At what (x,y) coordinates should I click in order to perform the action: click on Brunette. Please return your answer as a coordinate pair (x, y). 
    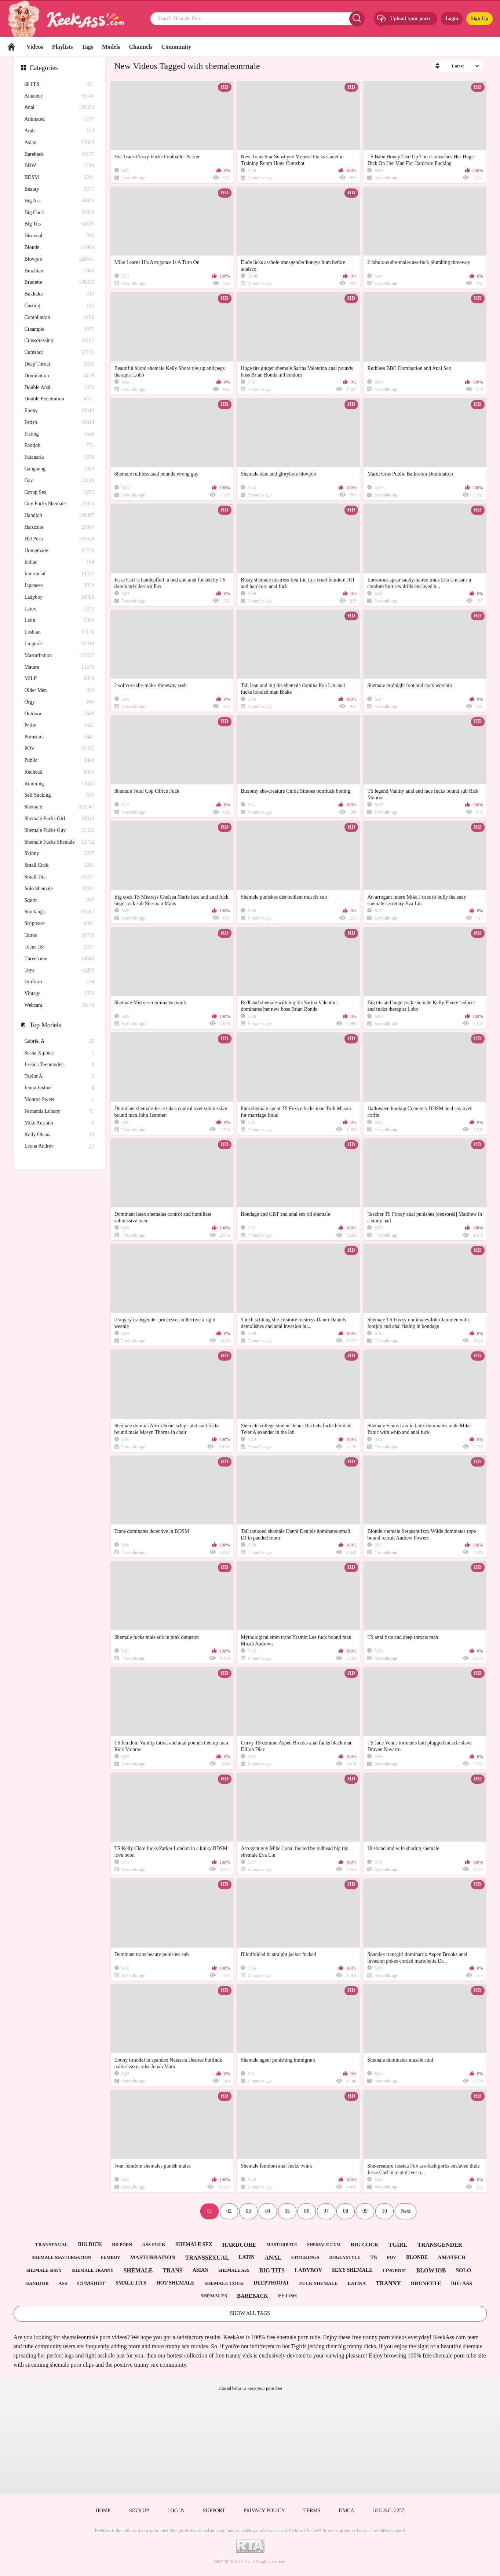
    Looking at the image, I should click on (59, 282).